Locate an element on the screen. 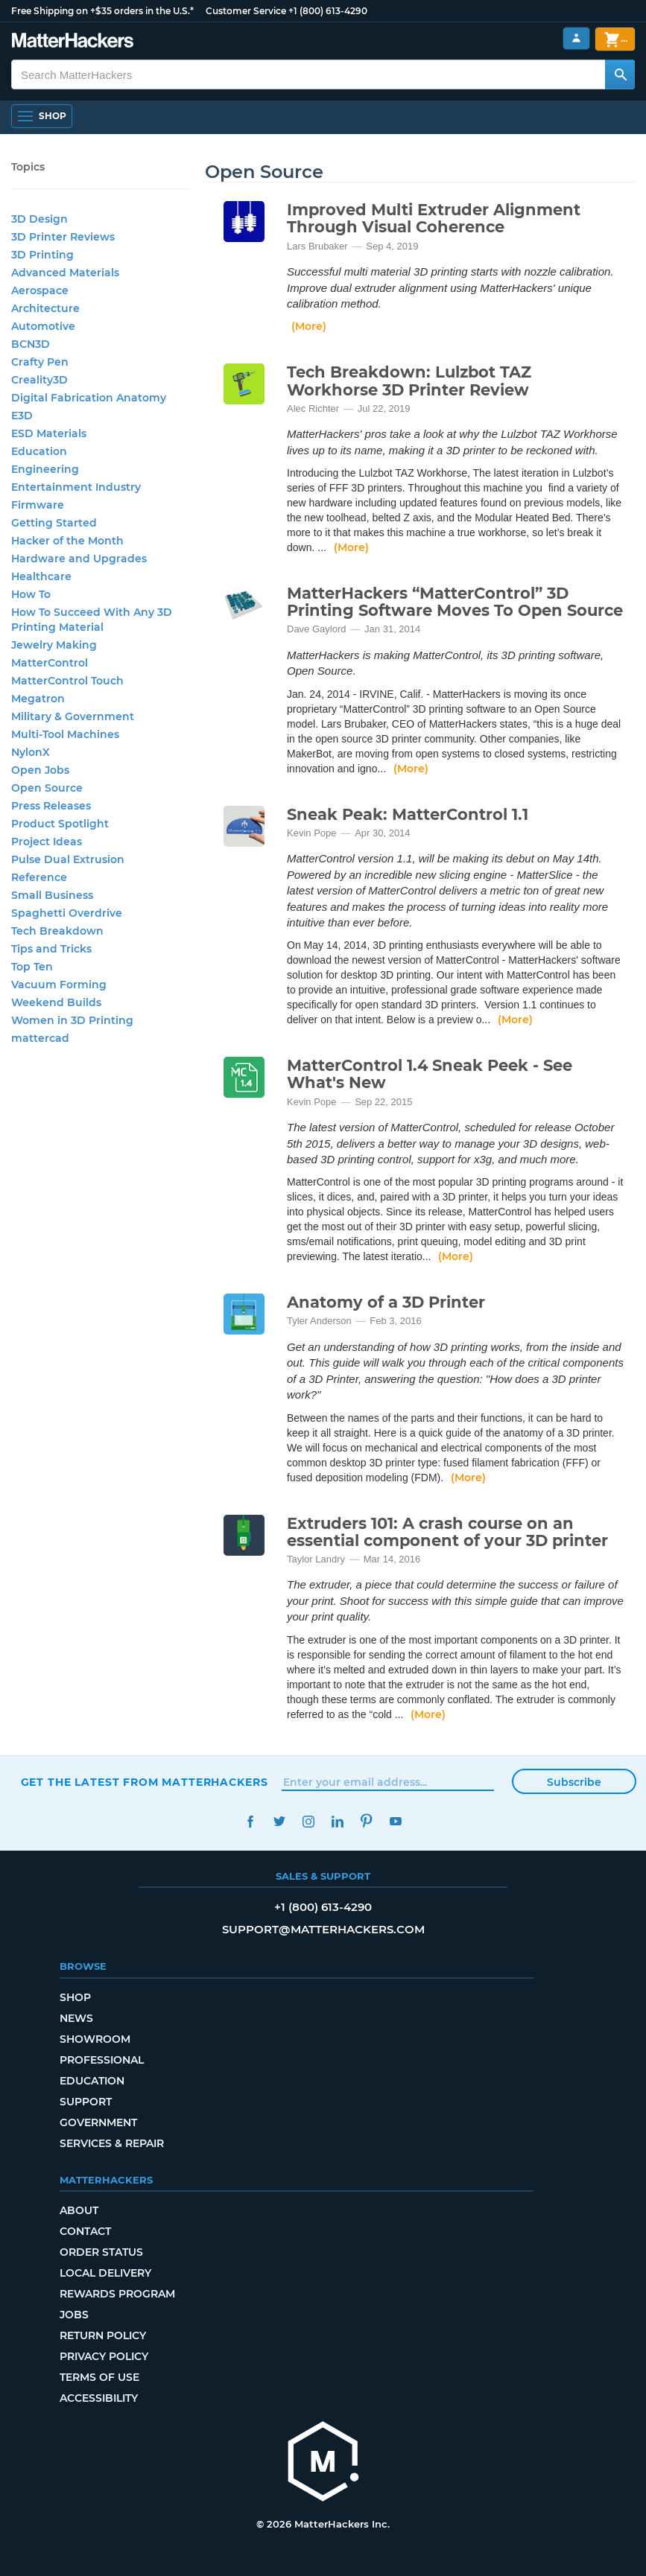 The width and height of the screenshot is (646, 2576). MatterControl Touch is located at coordinates (67, 680).